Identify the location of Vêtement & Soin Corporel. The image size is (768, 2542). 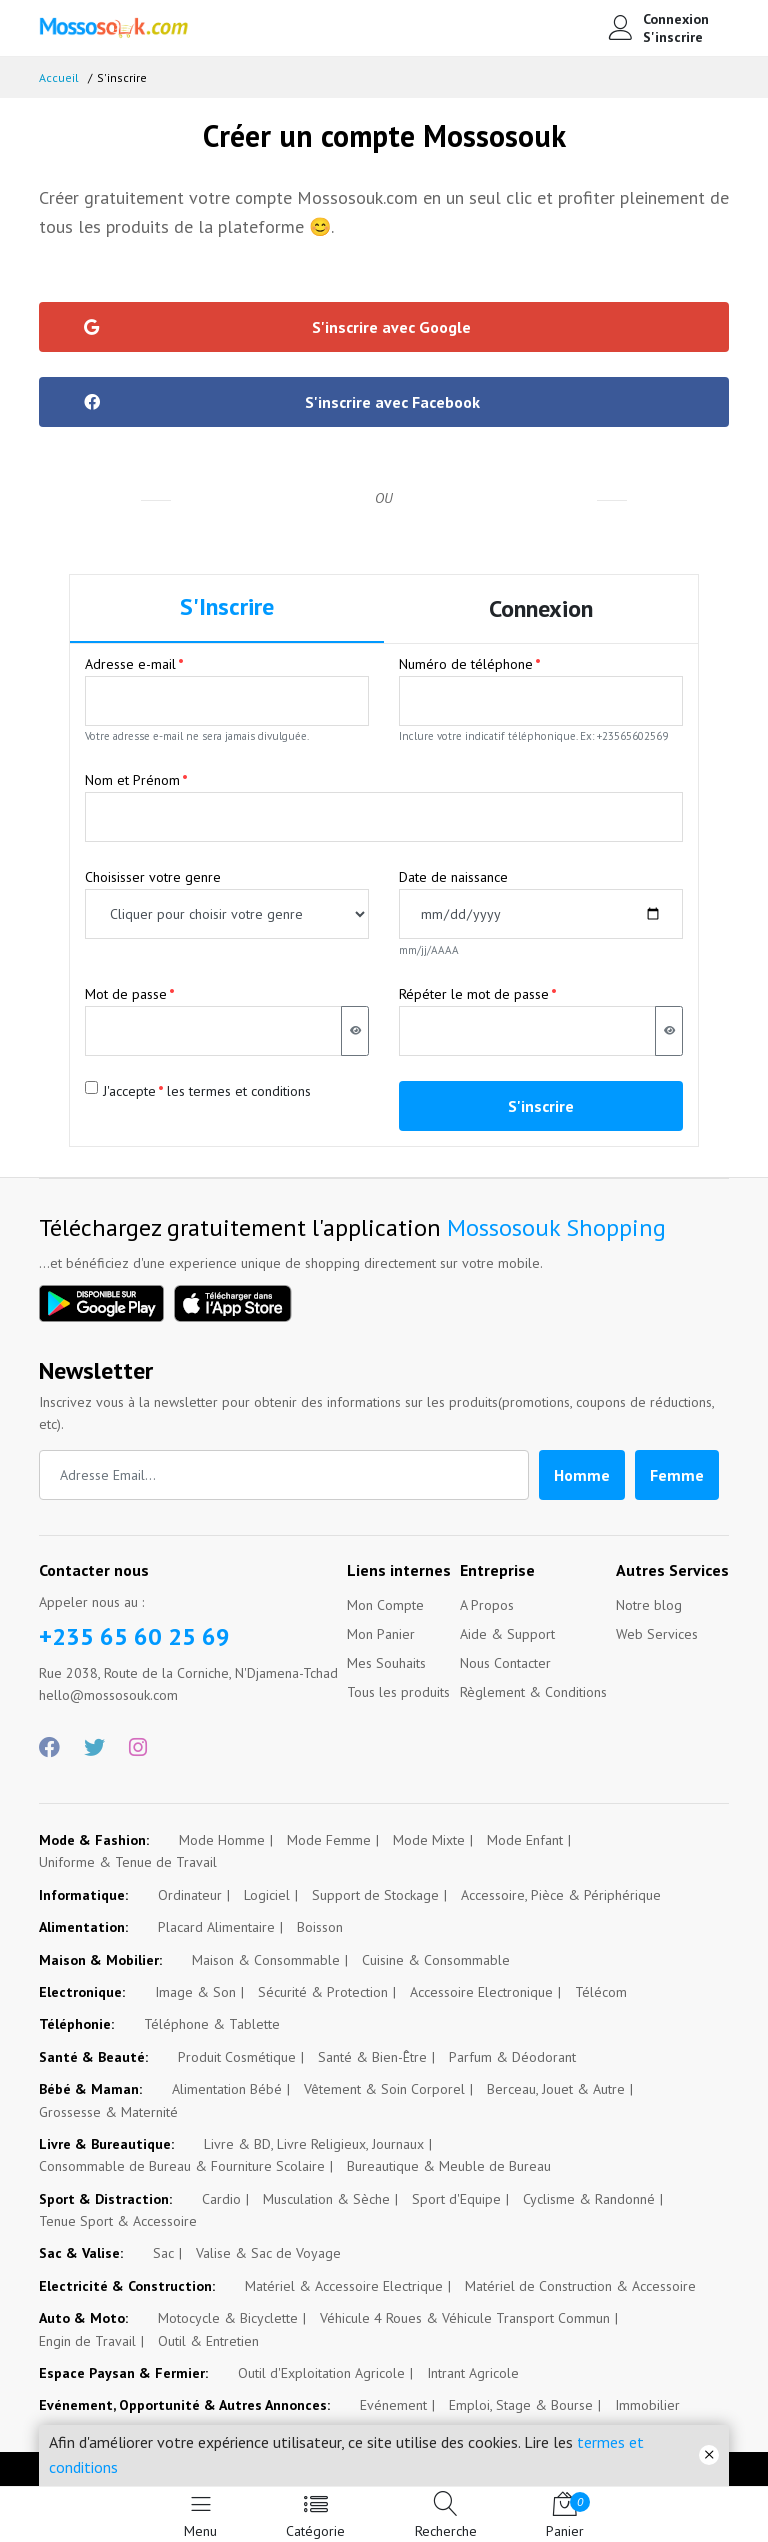
(384, 2089).